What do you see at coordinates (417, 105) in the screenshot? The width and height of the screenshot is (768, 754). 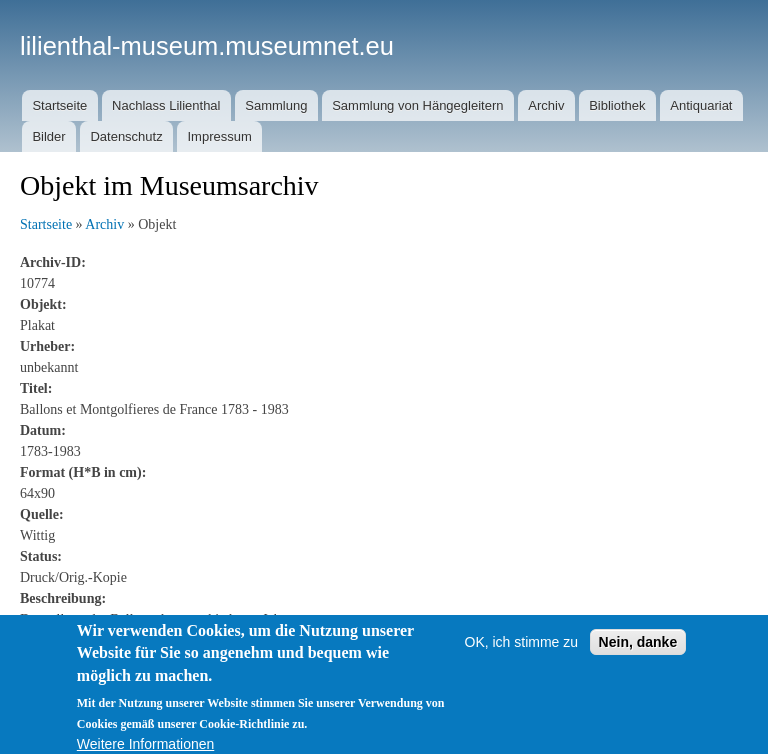 I see `Sammlung von Hängegleitern` at bounding box center [417, 105].